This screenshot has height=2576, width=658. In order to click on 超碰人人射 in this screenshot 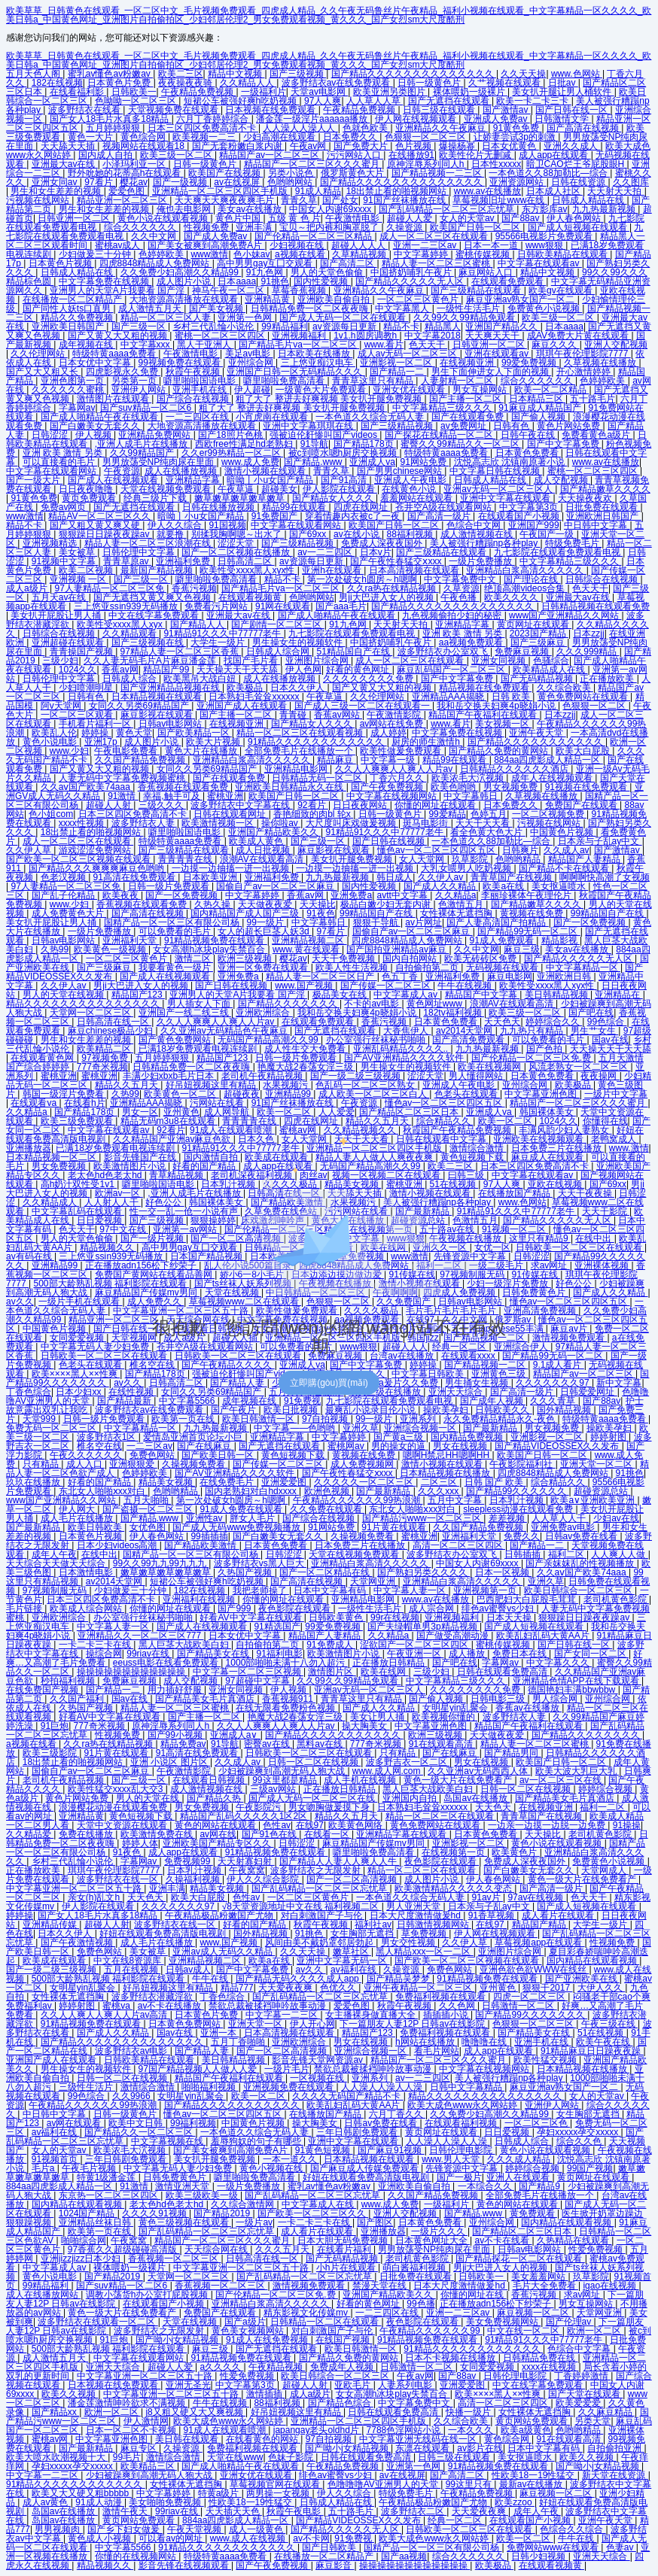, I will do `click(109, 805)`.